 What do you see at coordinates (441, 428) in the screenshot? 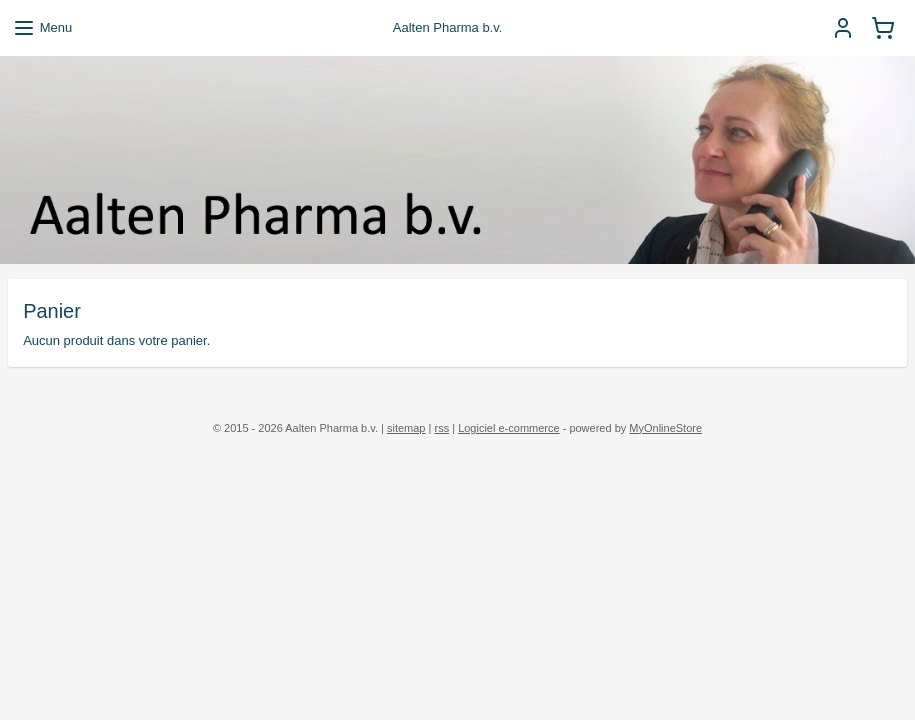
I see `rss` at bounding box center [441, 428].